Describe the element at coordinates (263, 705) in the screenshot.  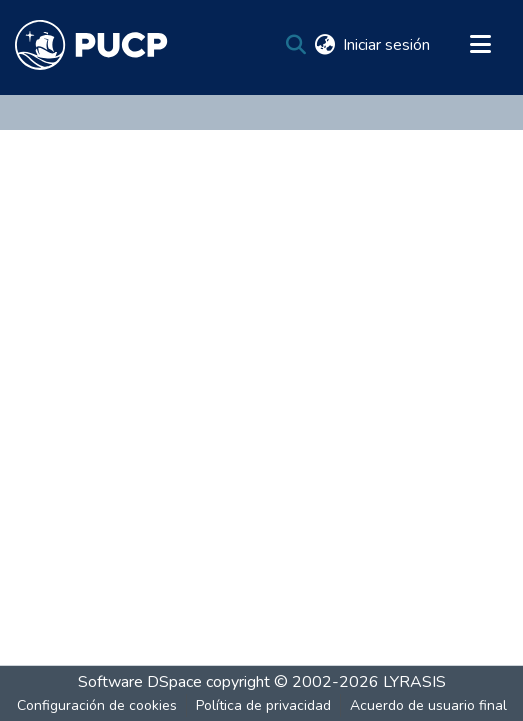
I see `Política de privacidad` at that location.